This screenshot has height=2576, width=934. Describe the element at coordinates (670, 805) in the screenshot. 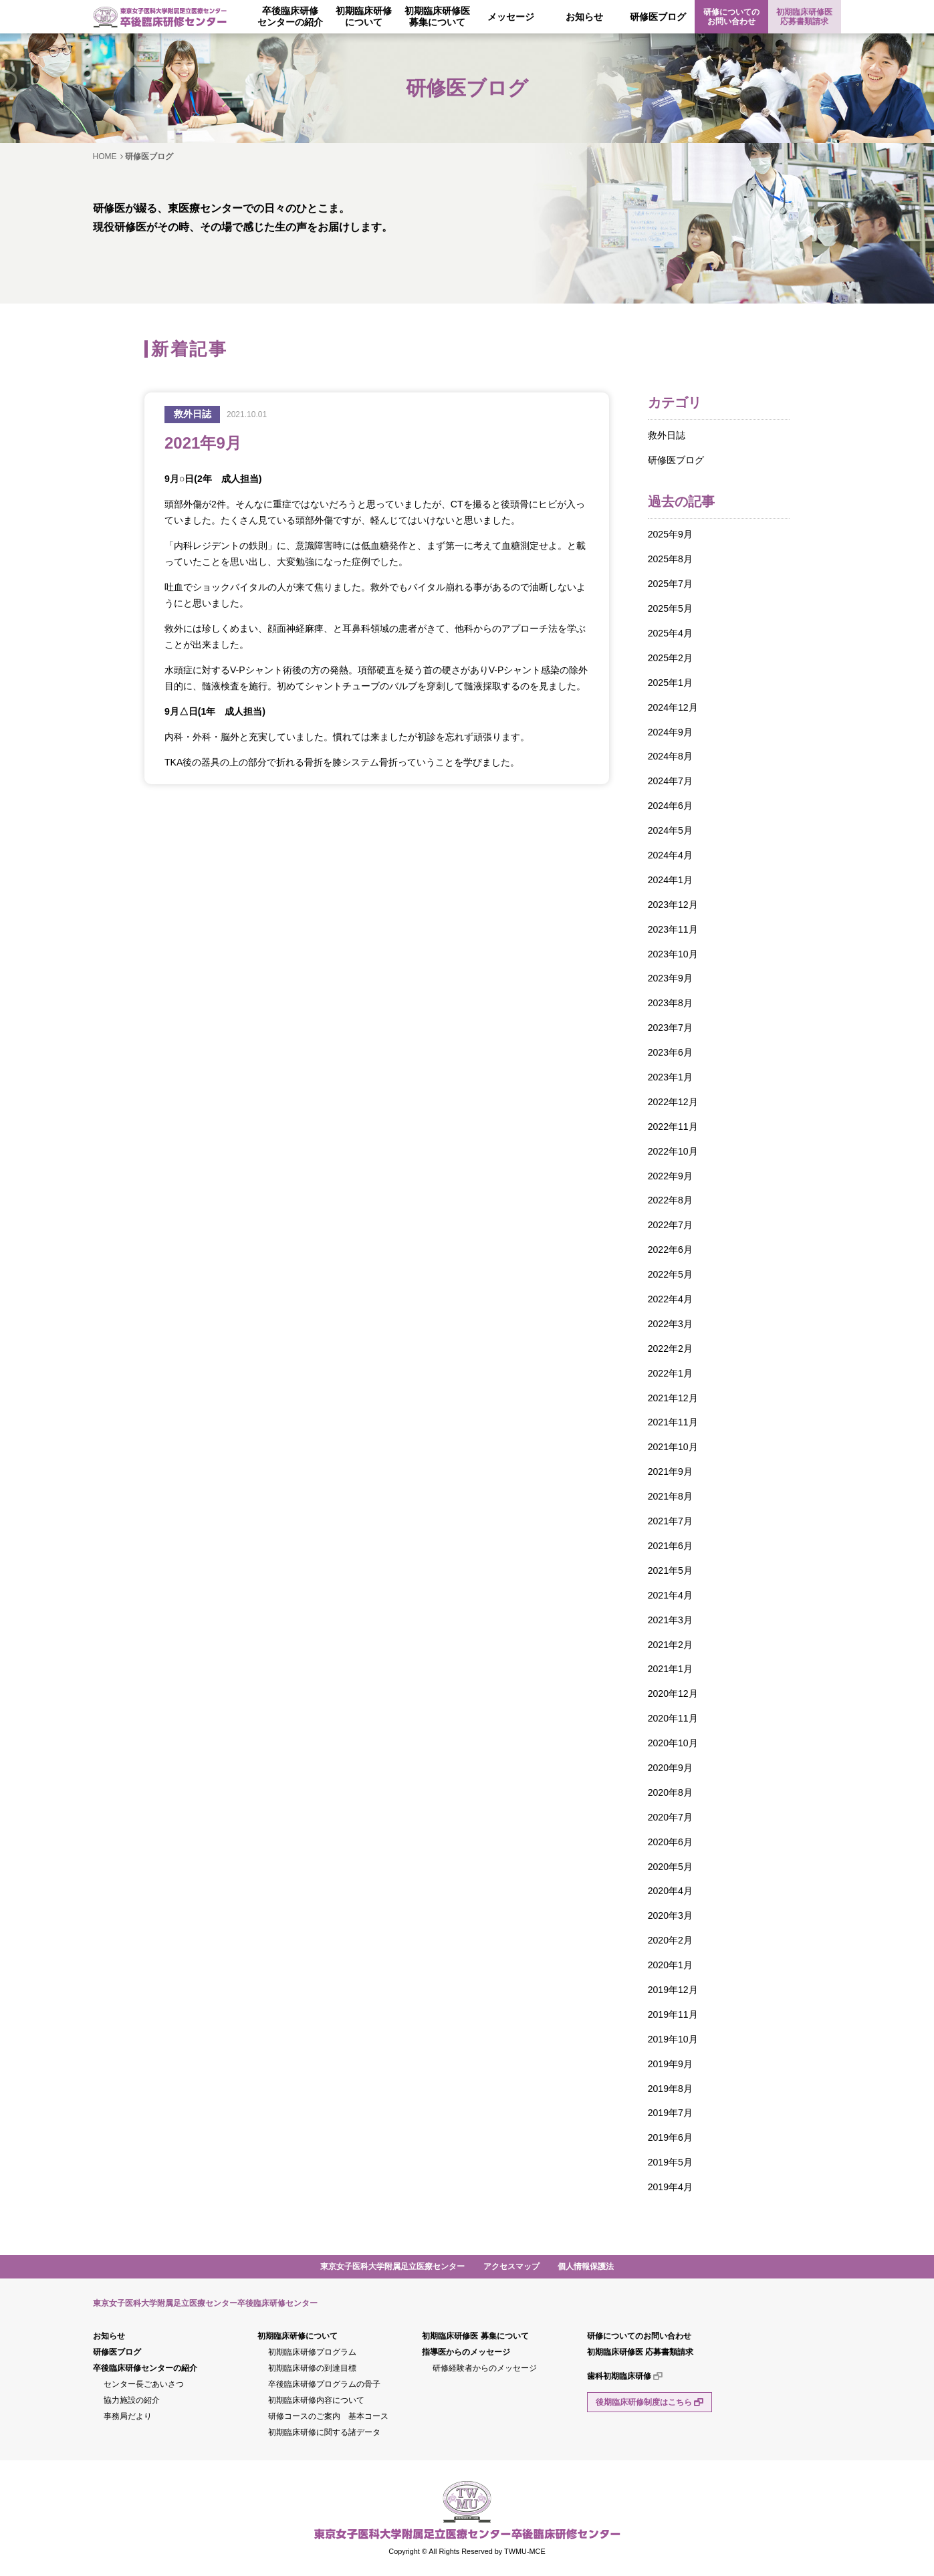

I see `2024年6月` at that location.